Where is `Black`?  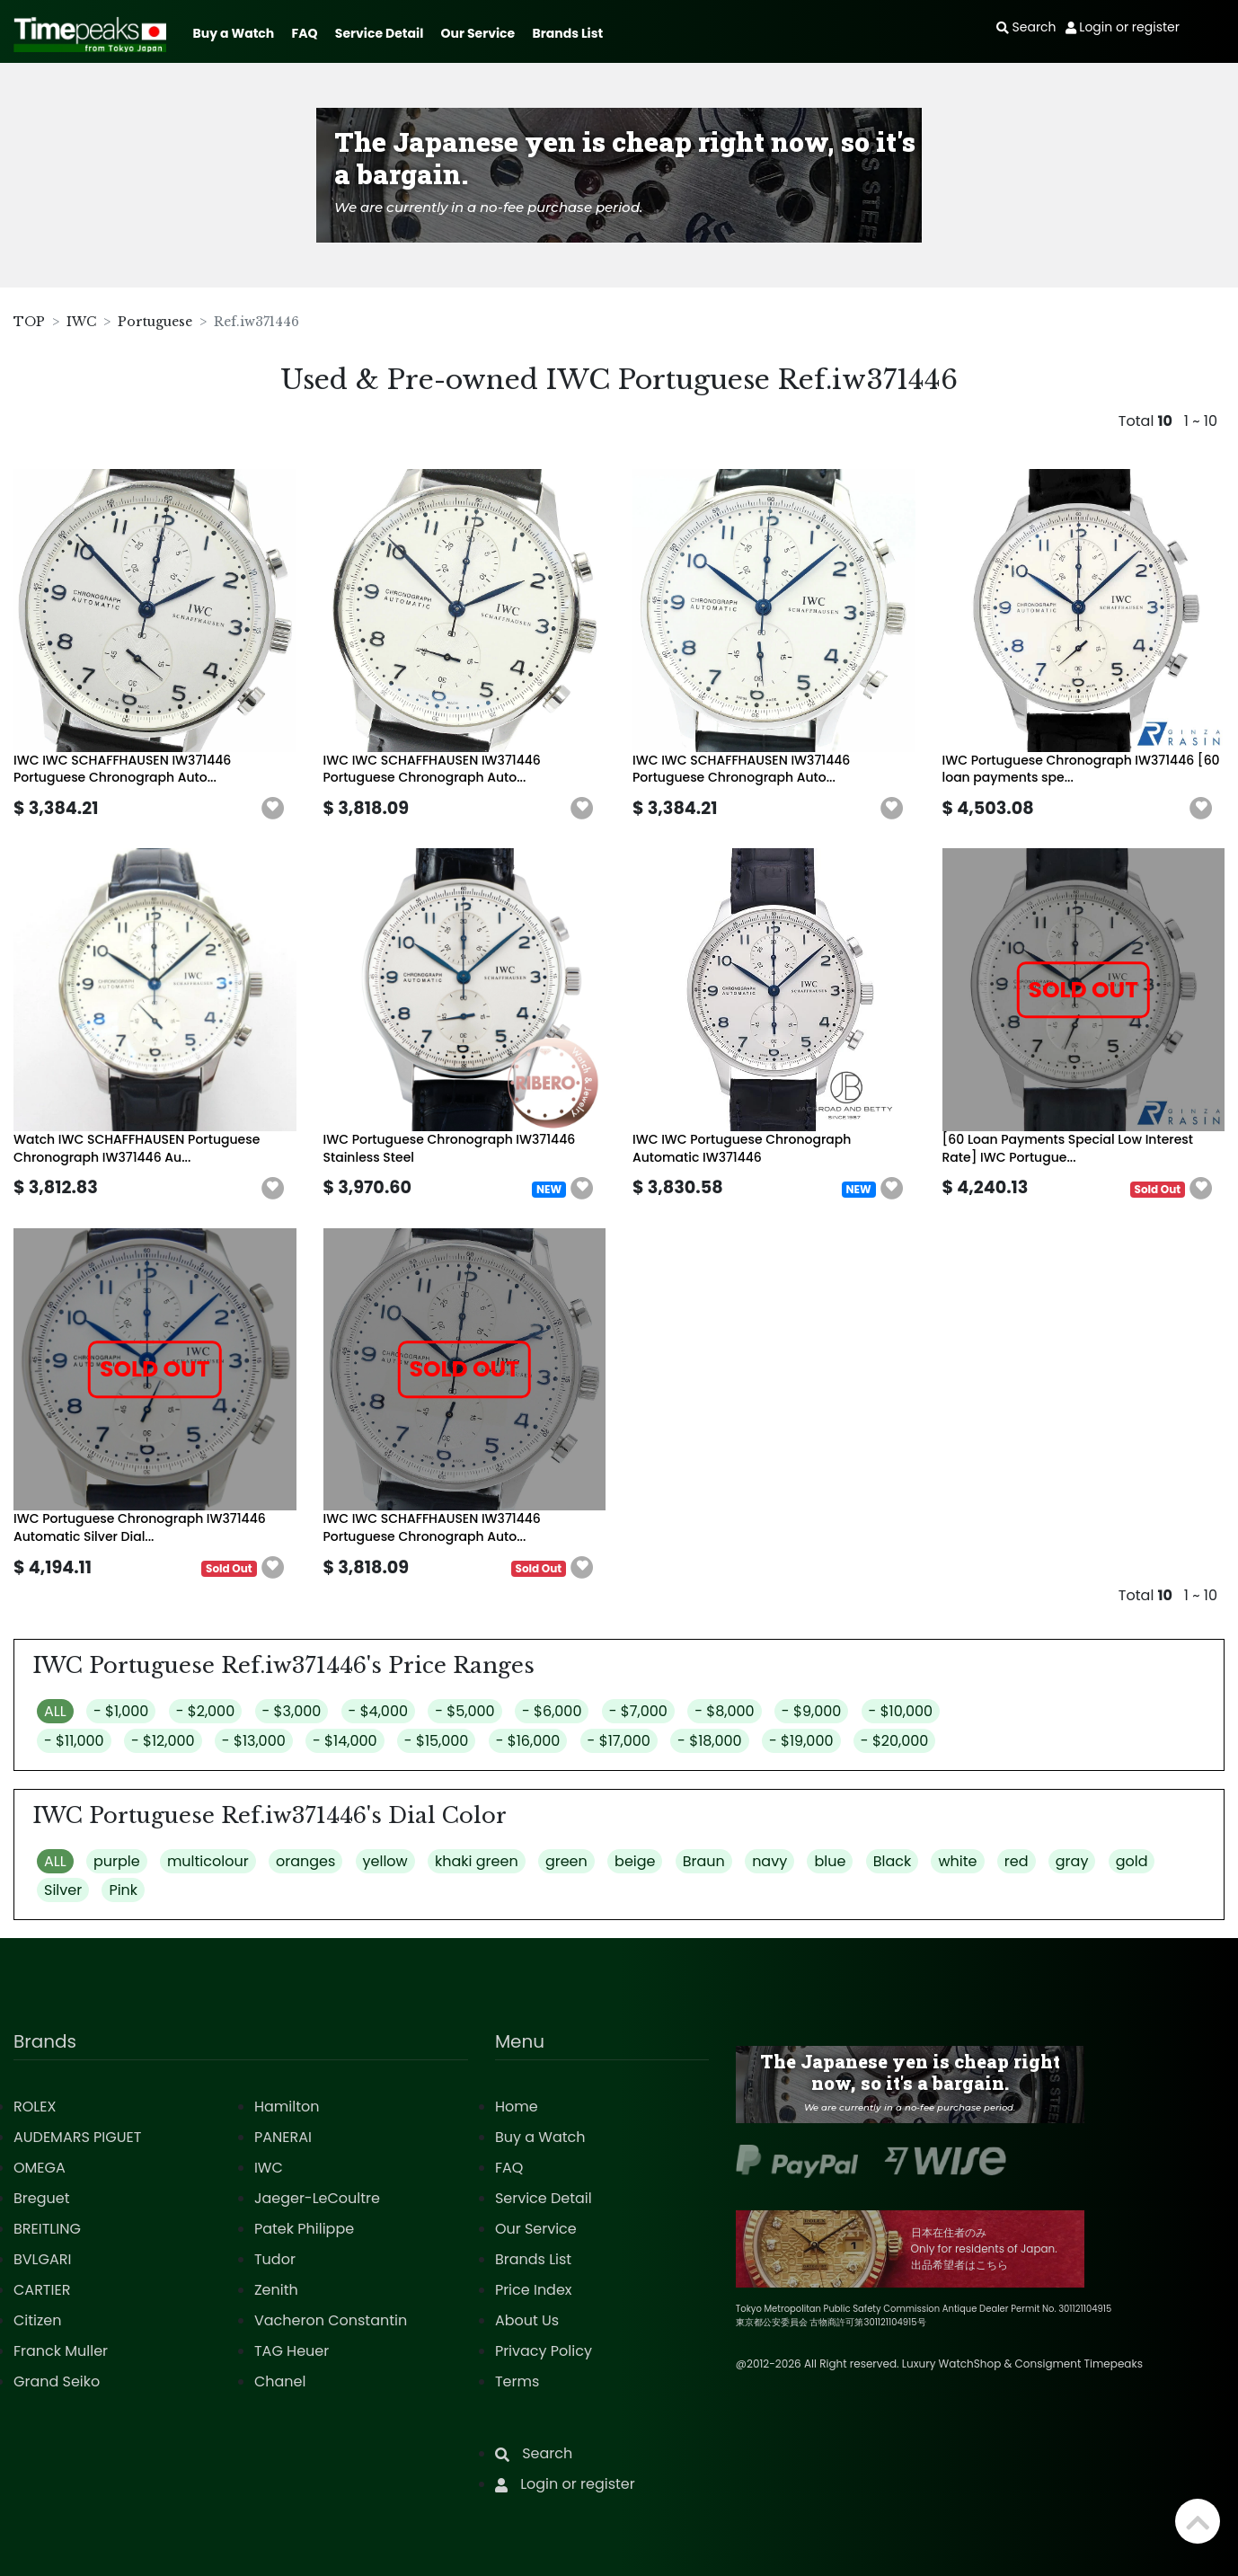 Black is located at coordinates (892, 1861).